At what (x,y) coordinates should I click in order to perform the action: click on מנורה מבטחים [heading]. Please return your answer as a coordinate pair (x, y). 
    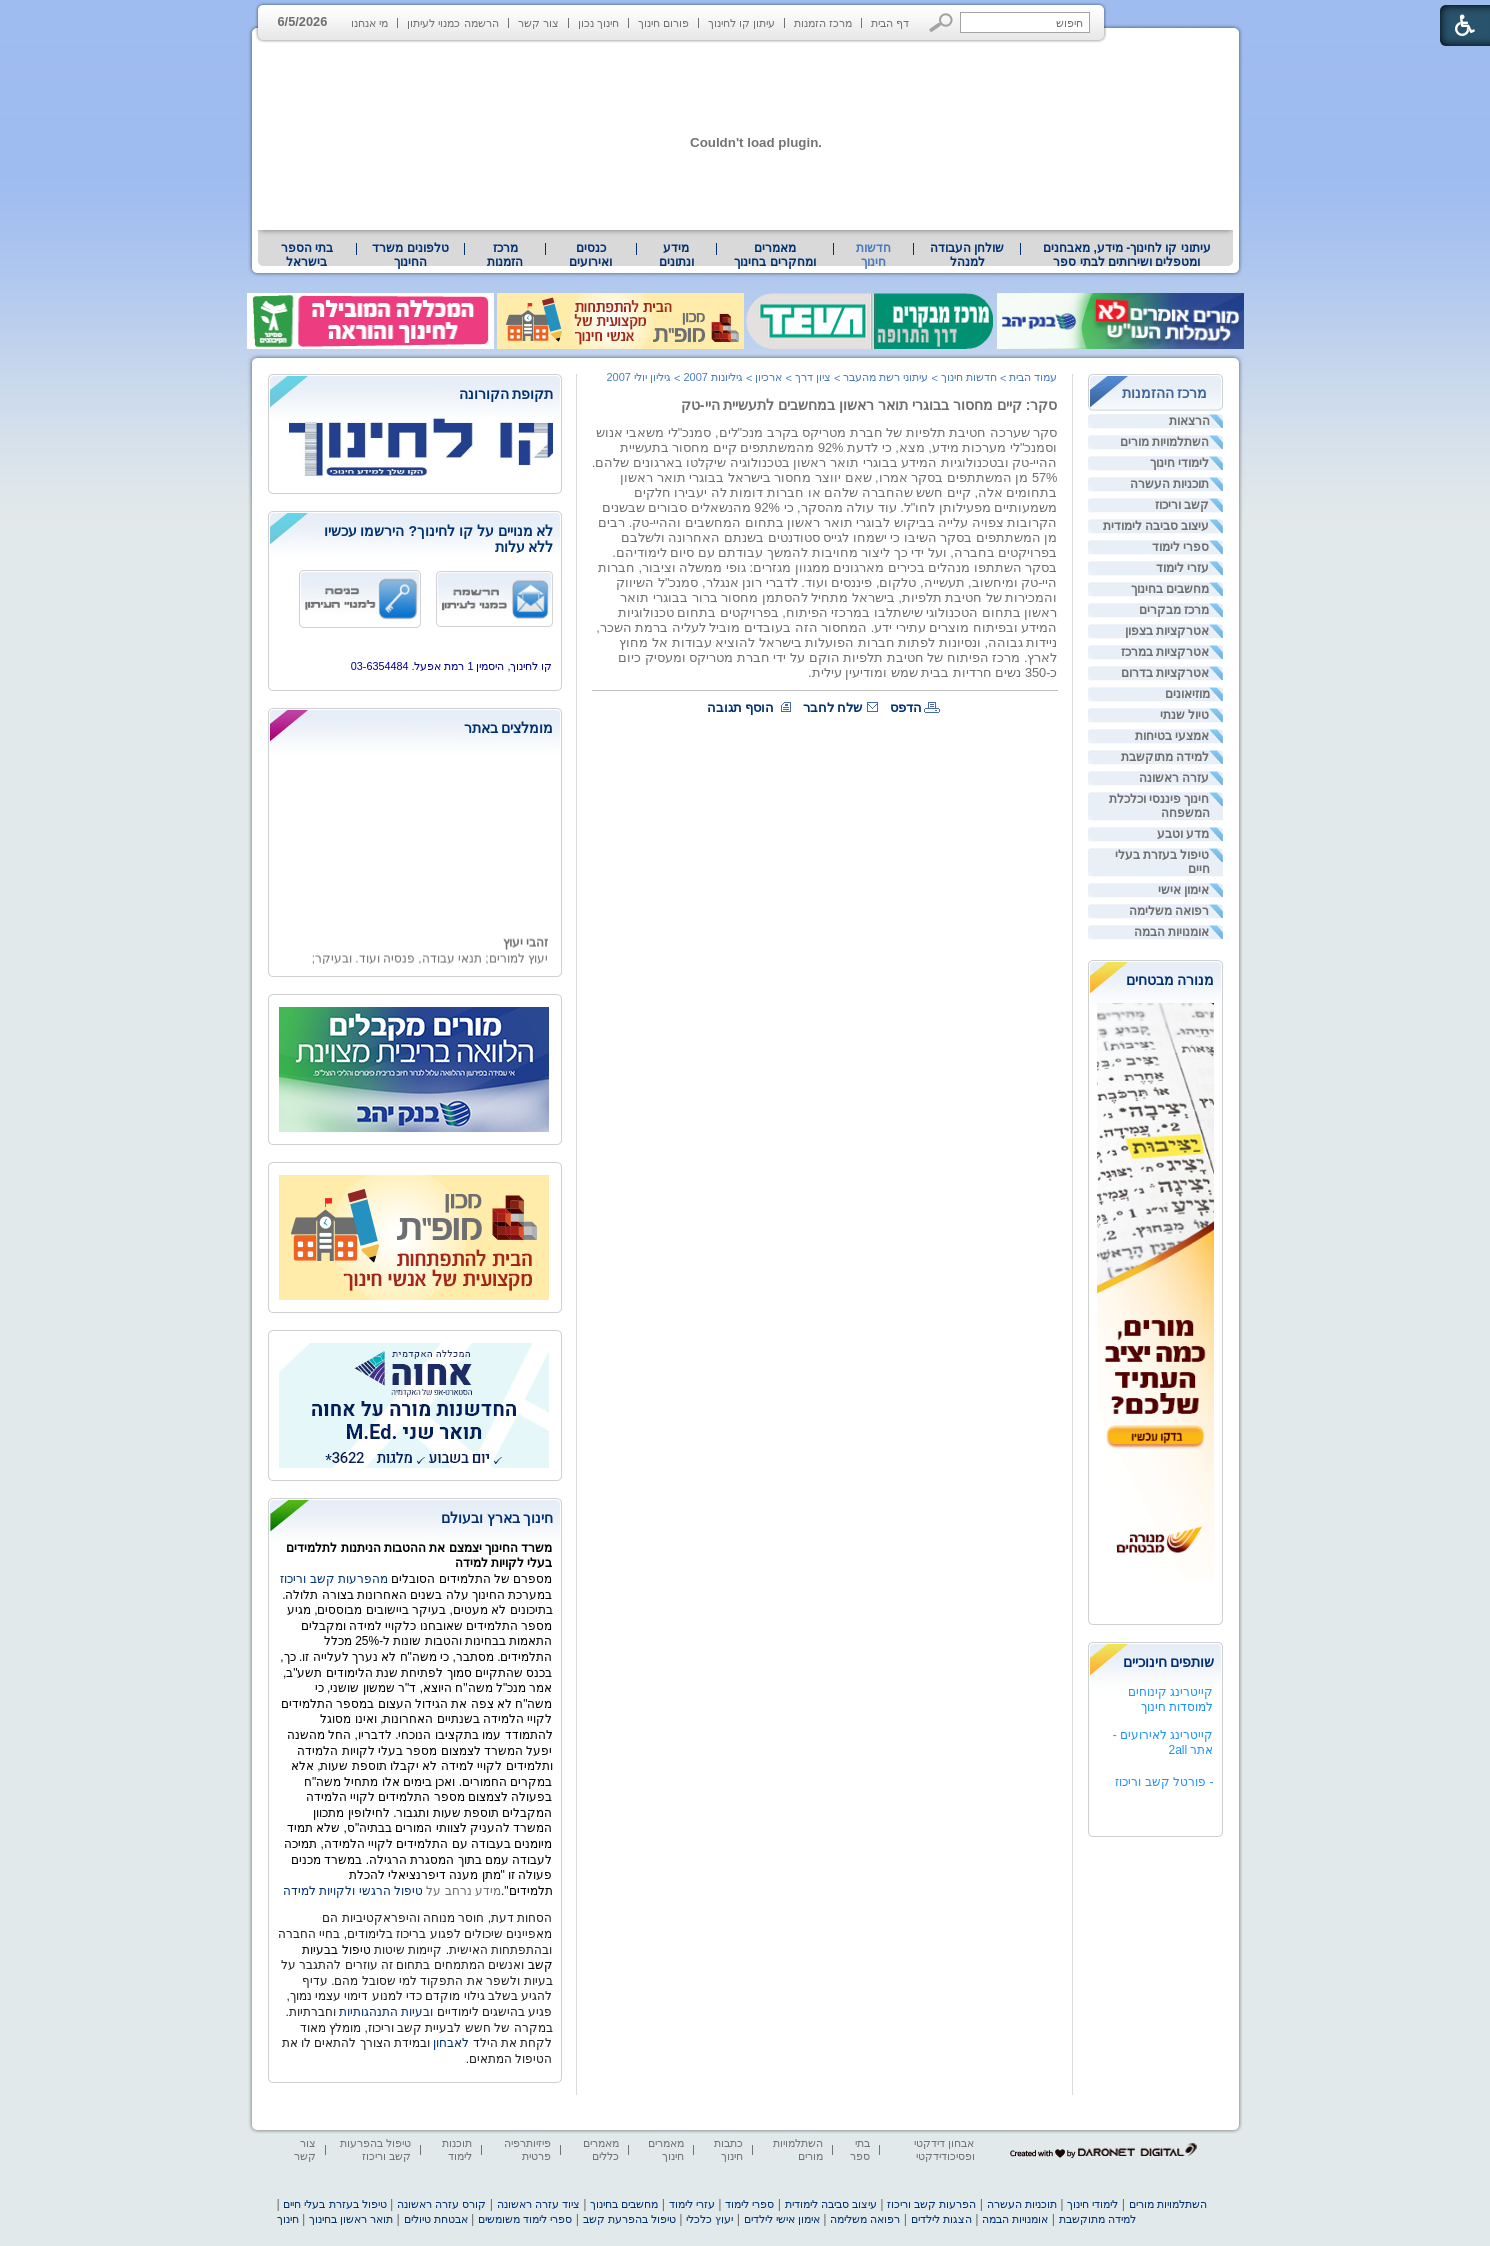
    Looking at the image, I should click on (1170, 980).